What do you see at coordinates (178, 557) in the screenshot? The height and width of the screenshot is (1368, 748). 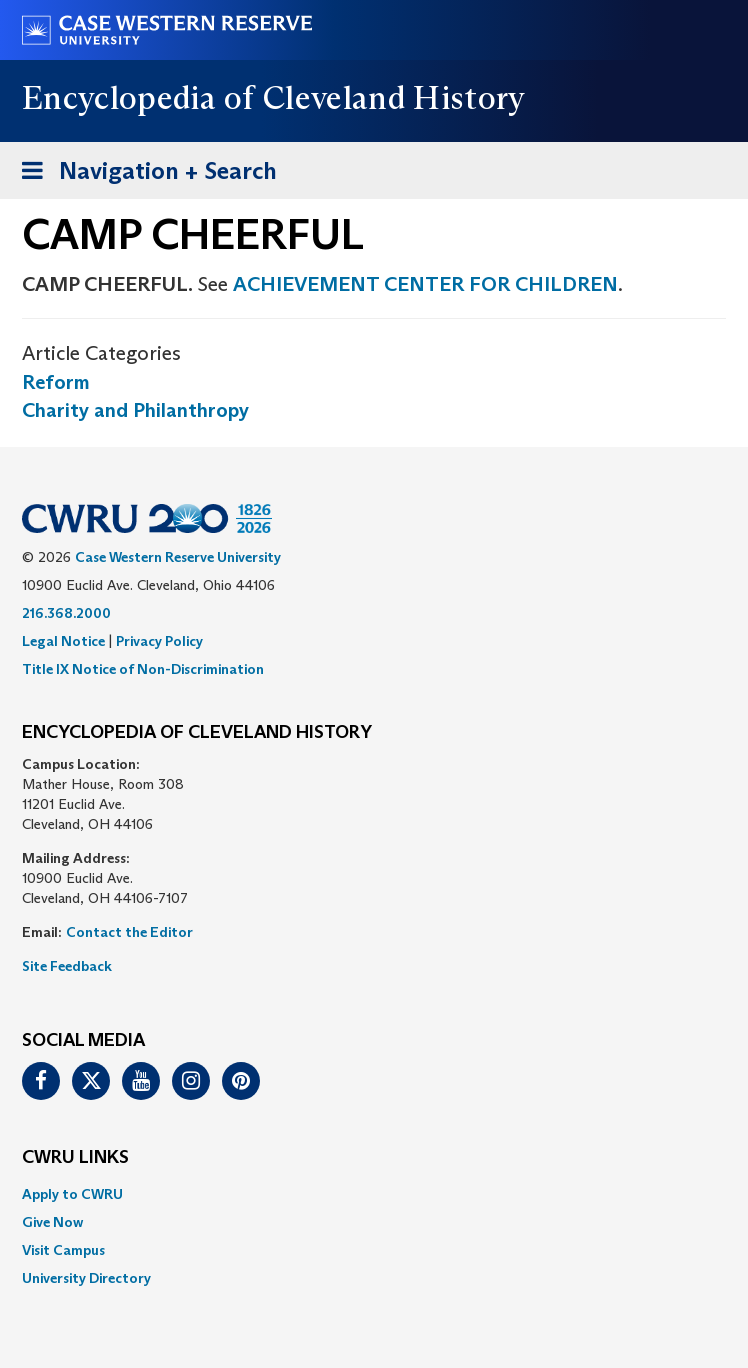 I see `Case Western Reserve University` at bounding box center [178, 557].